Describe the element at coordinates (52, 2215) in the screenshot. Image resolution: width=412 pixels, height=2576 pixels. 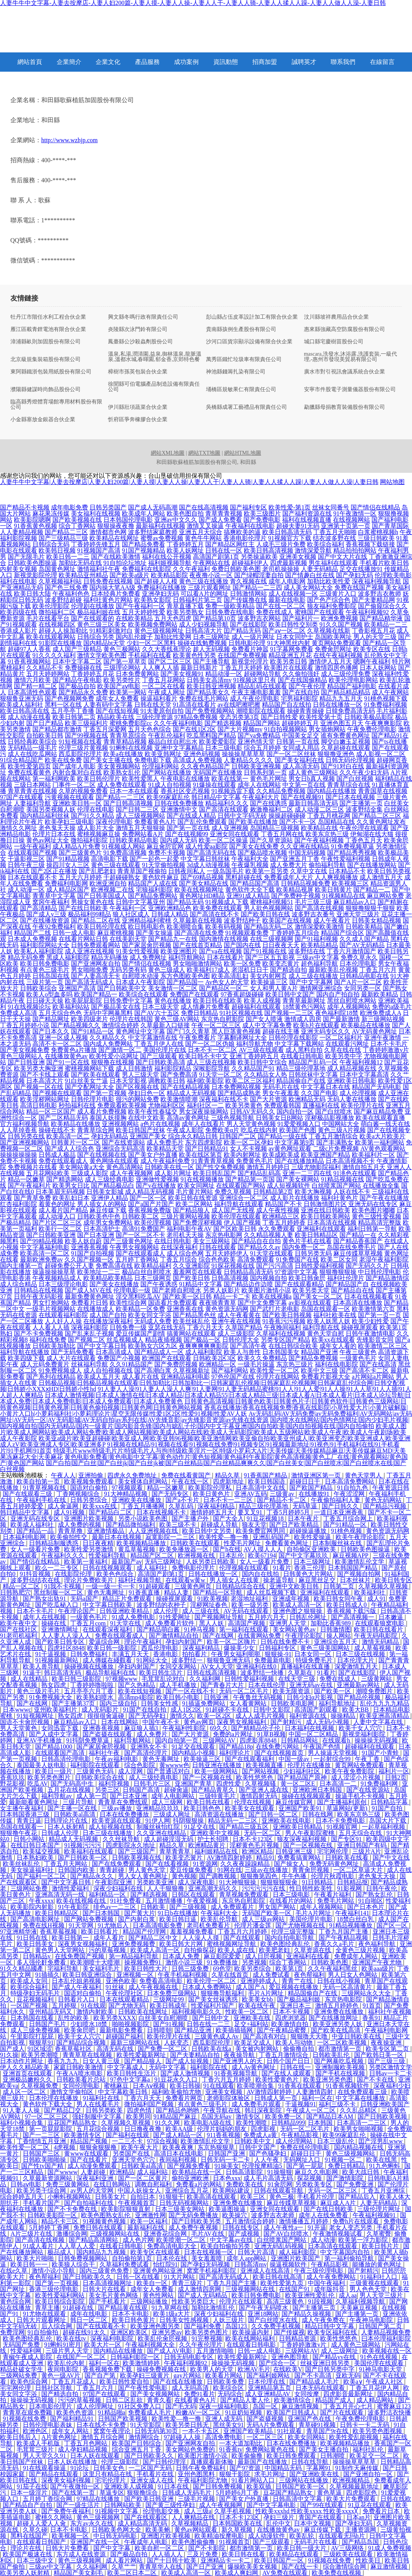
I see `日韩欧美影院一区` at that location.